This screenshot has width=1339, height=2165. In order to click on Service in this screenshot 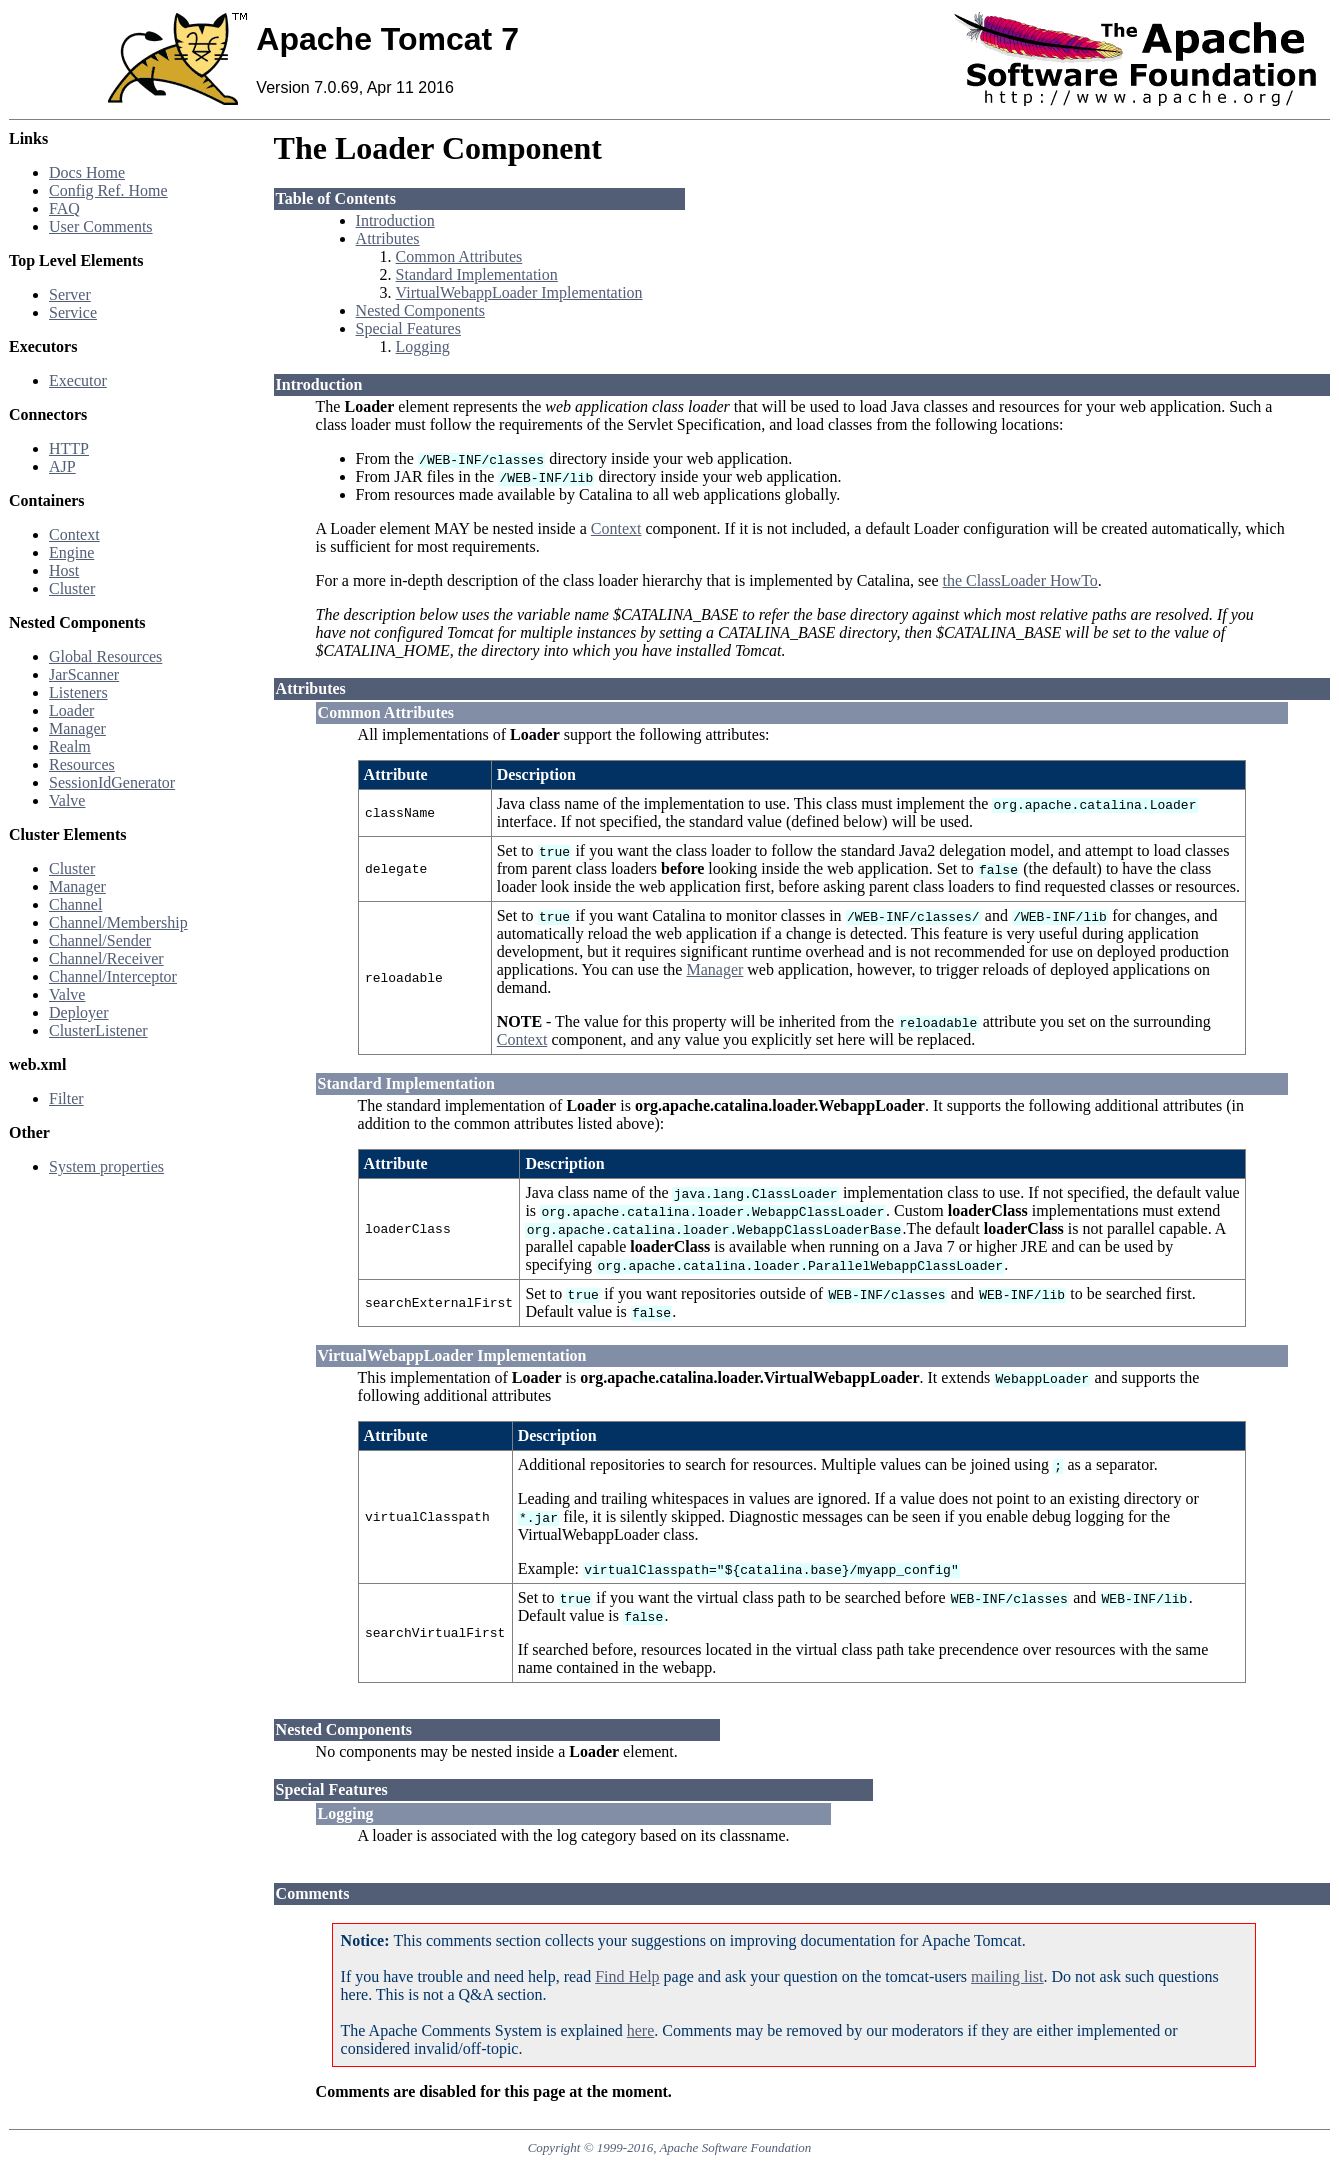, I will do `click(73, 312)`.